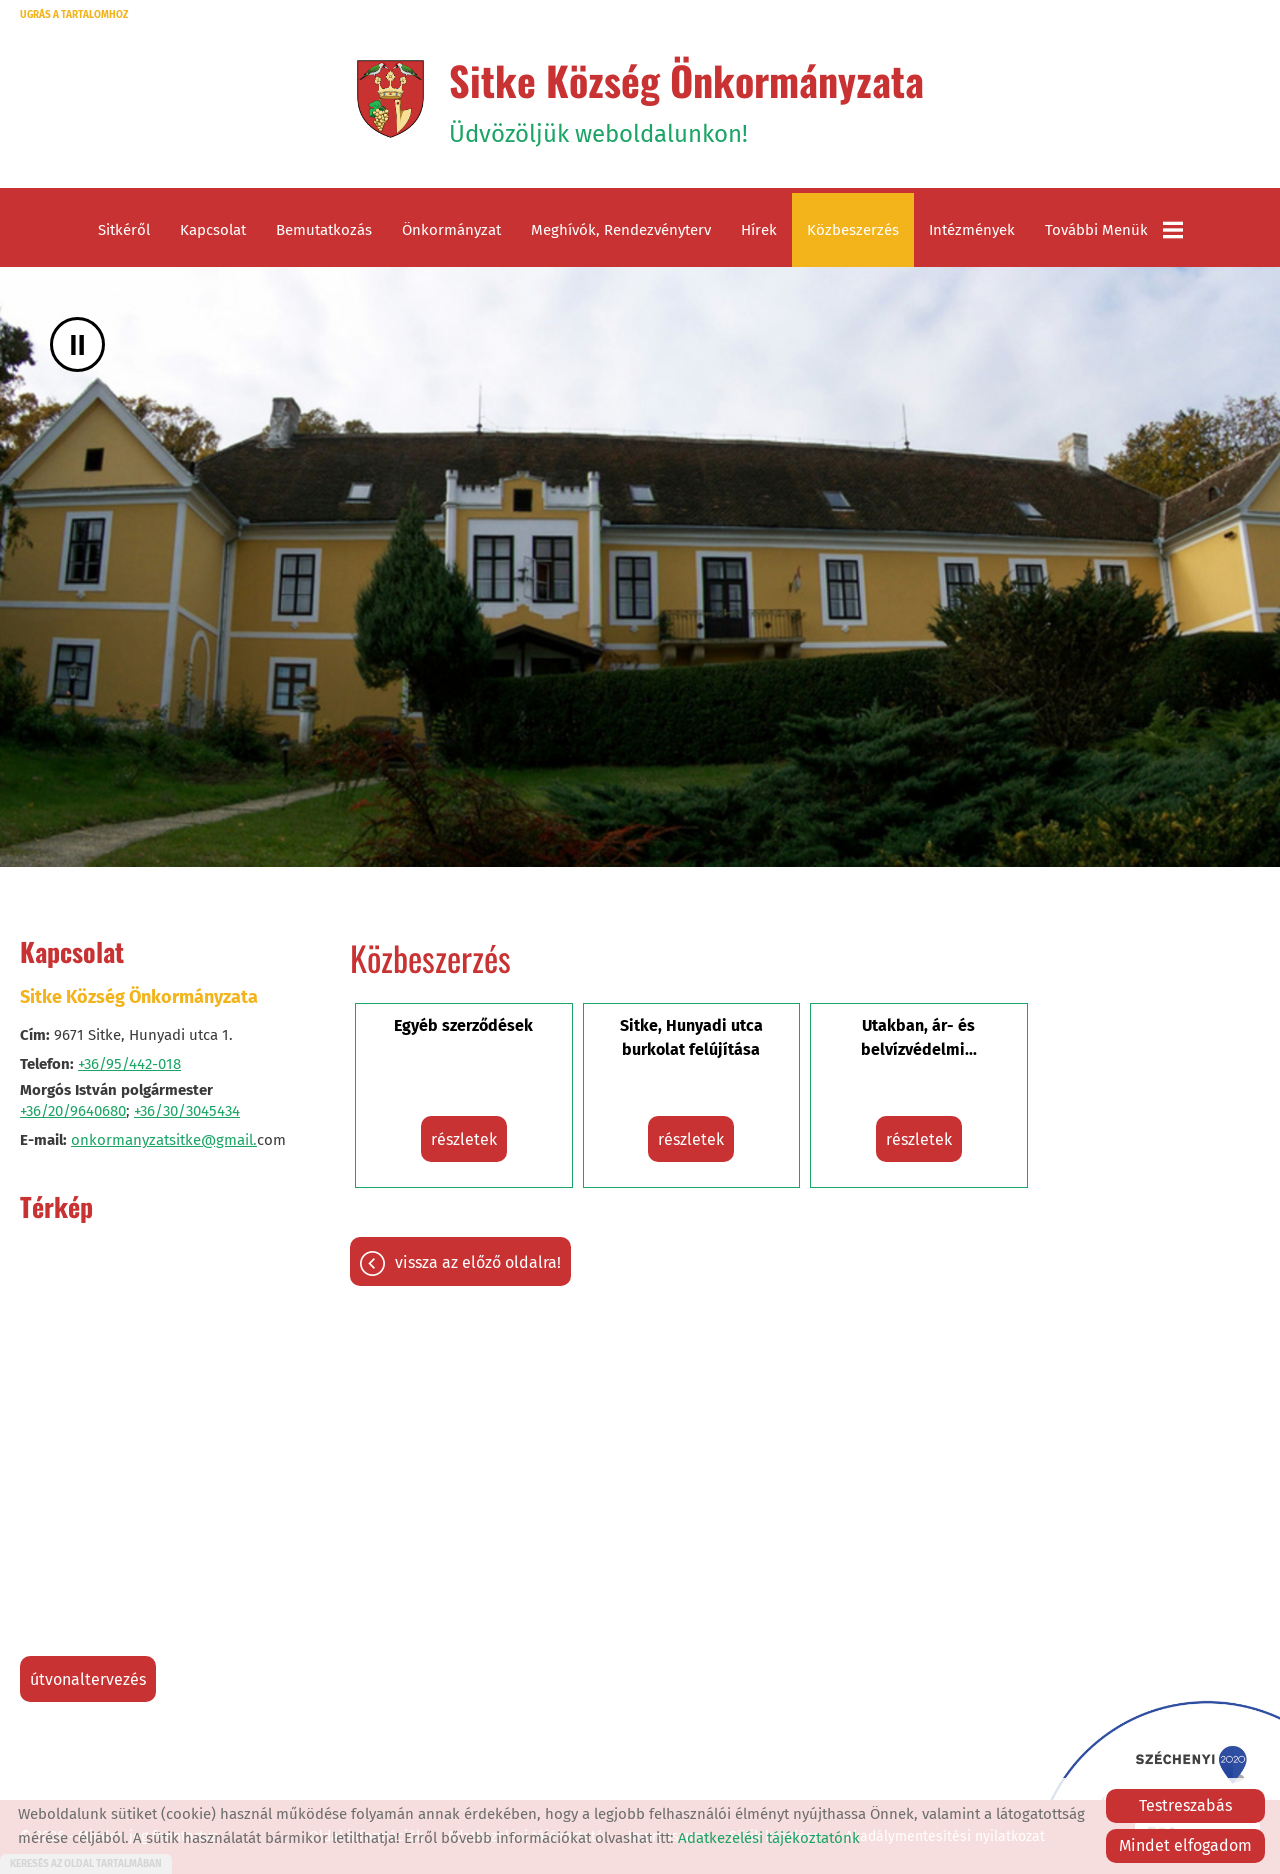 The height and width of the screenshot is (1874, 1280). Describe the element at coordinates (164, 1140) in the screenshot. I see `onkormanyzatsitke@gmail.` at that location.